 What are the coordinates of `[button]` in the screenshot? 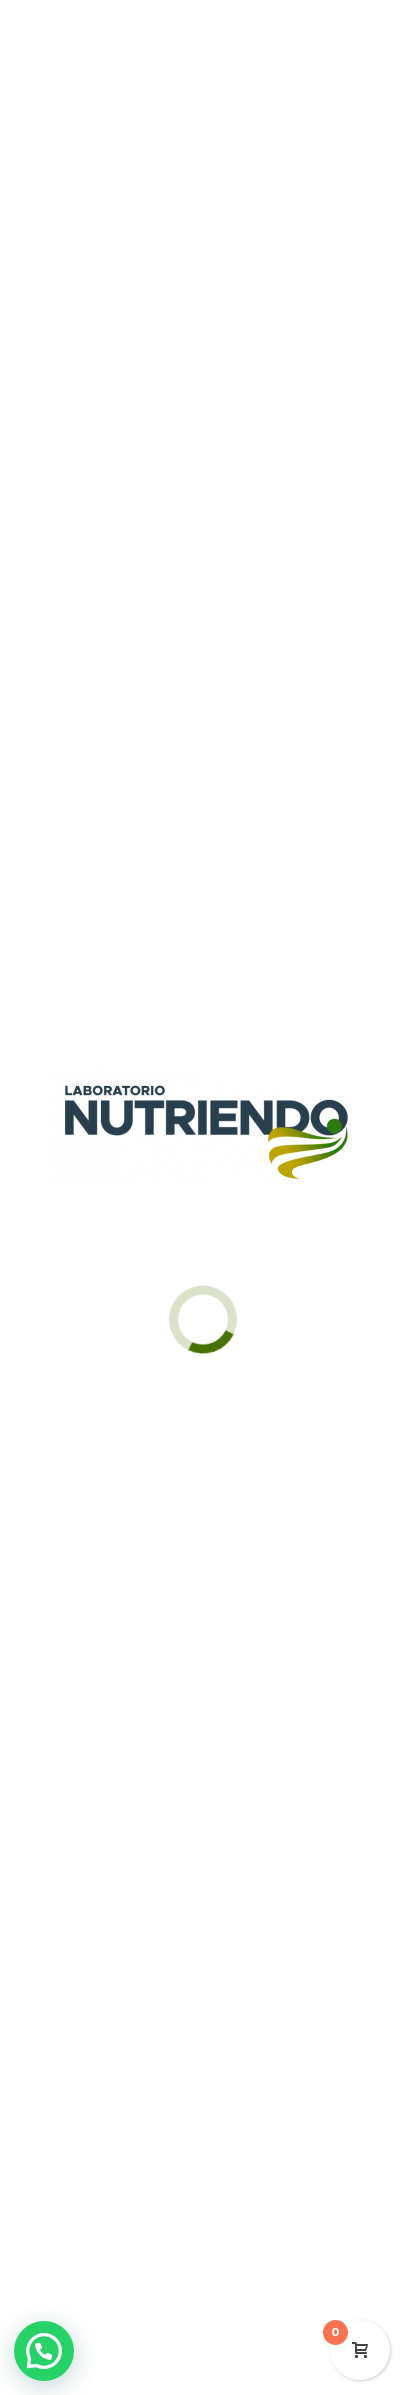 It's located at (44, 2351).